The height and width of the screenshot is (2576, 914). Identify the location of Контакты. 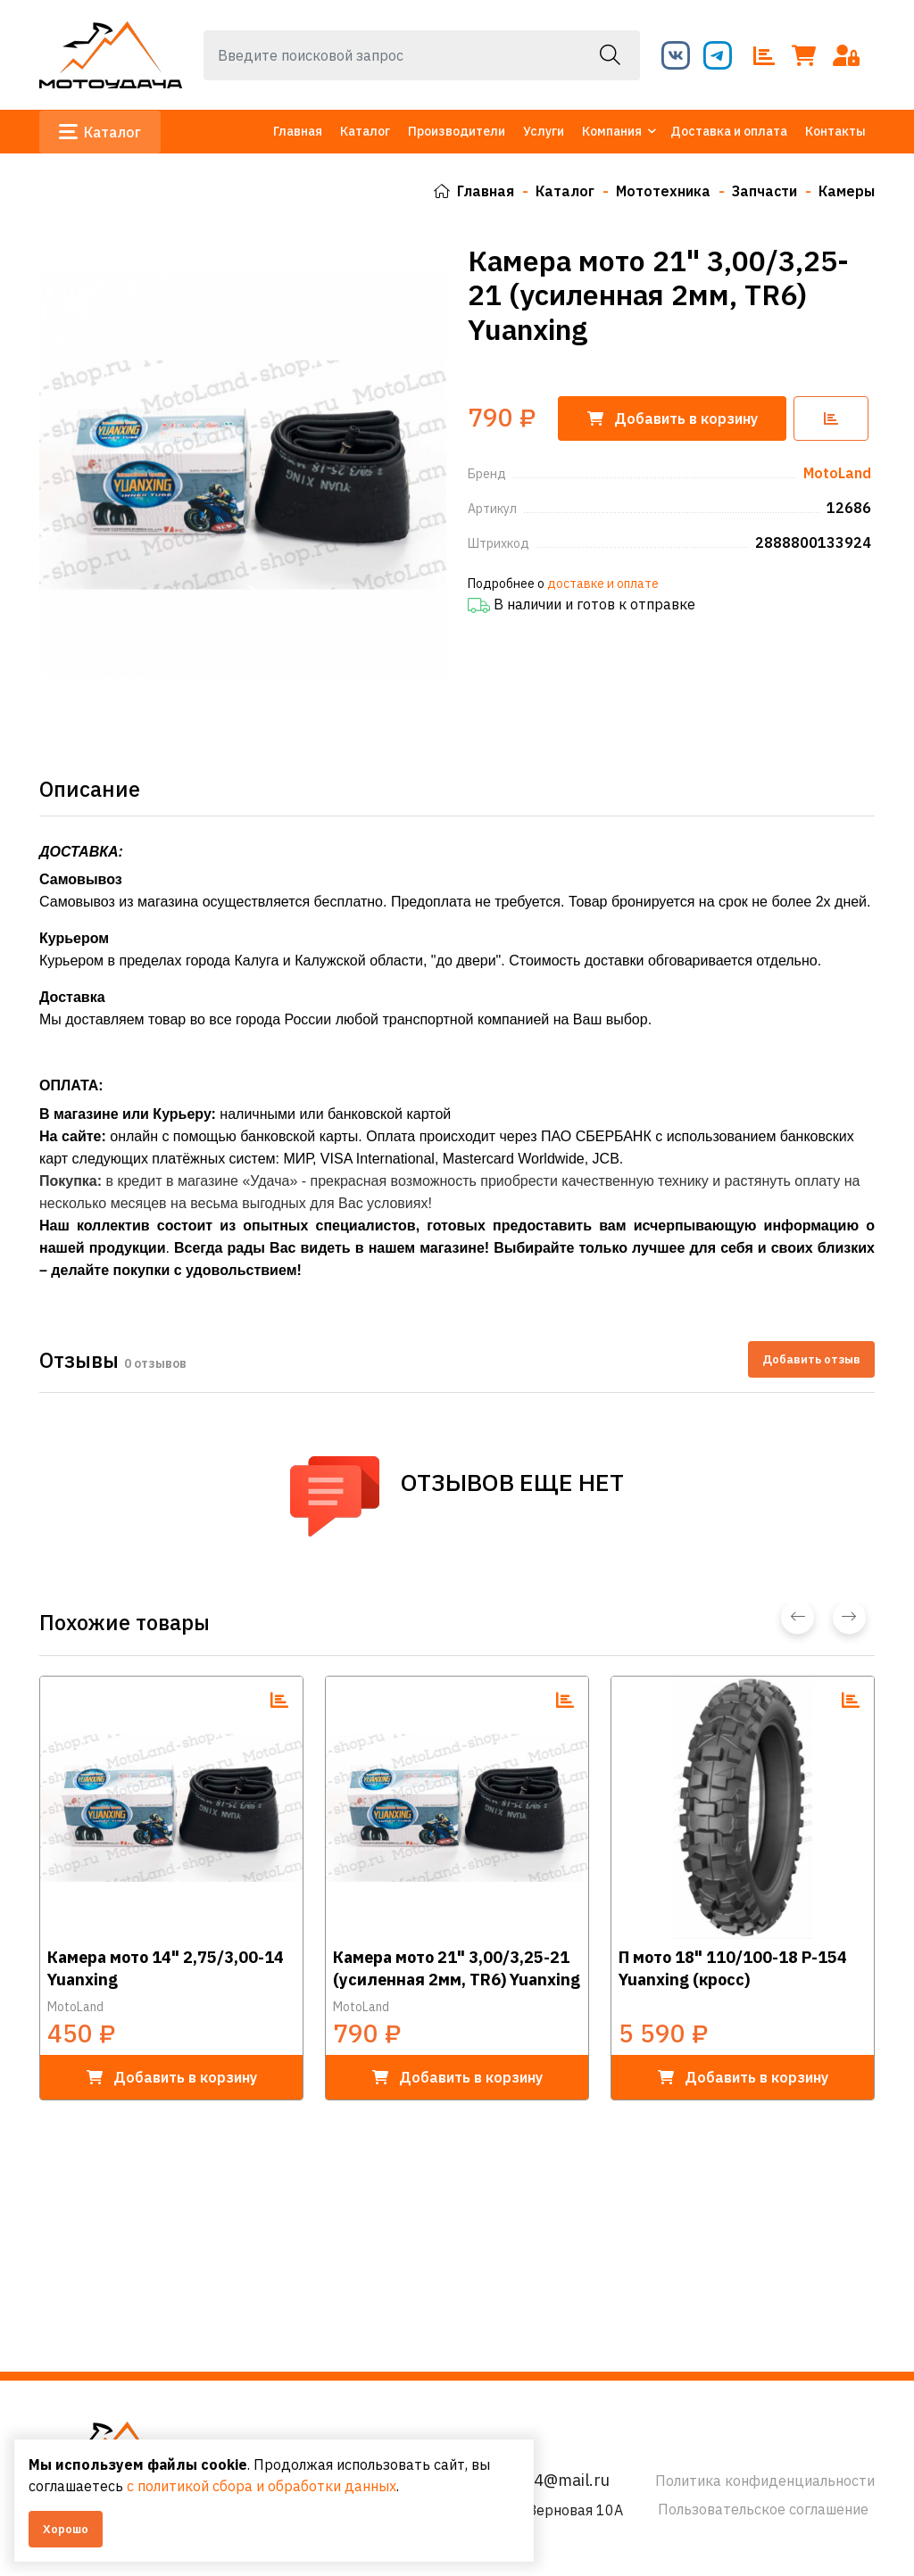
(835, 131).